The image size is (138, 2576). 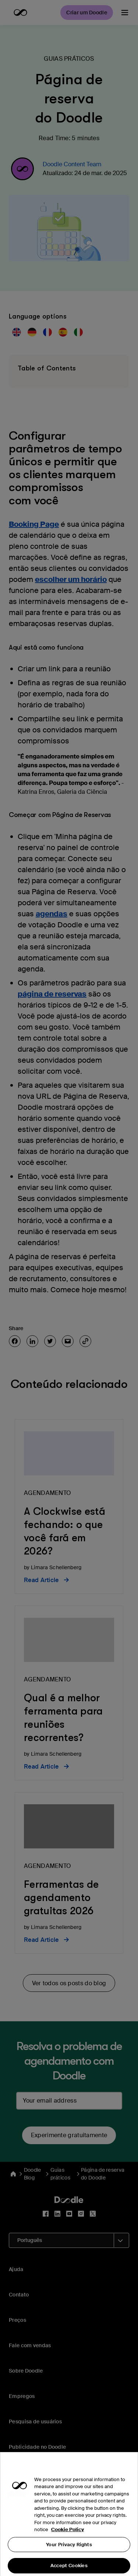 What do you see at coordinates (69, 2555) in the screenshot?
I see `Your Privacy Rights [Your Privacy Rights, Opens the preference center dialog]` at bounding box center [69, 2555].